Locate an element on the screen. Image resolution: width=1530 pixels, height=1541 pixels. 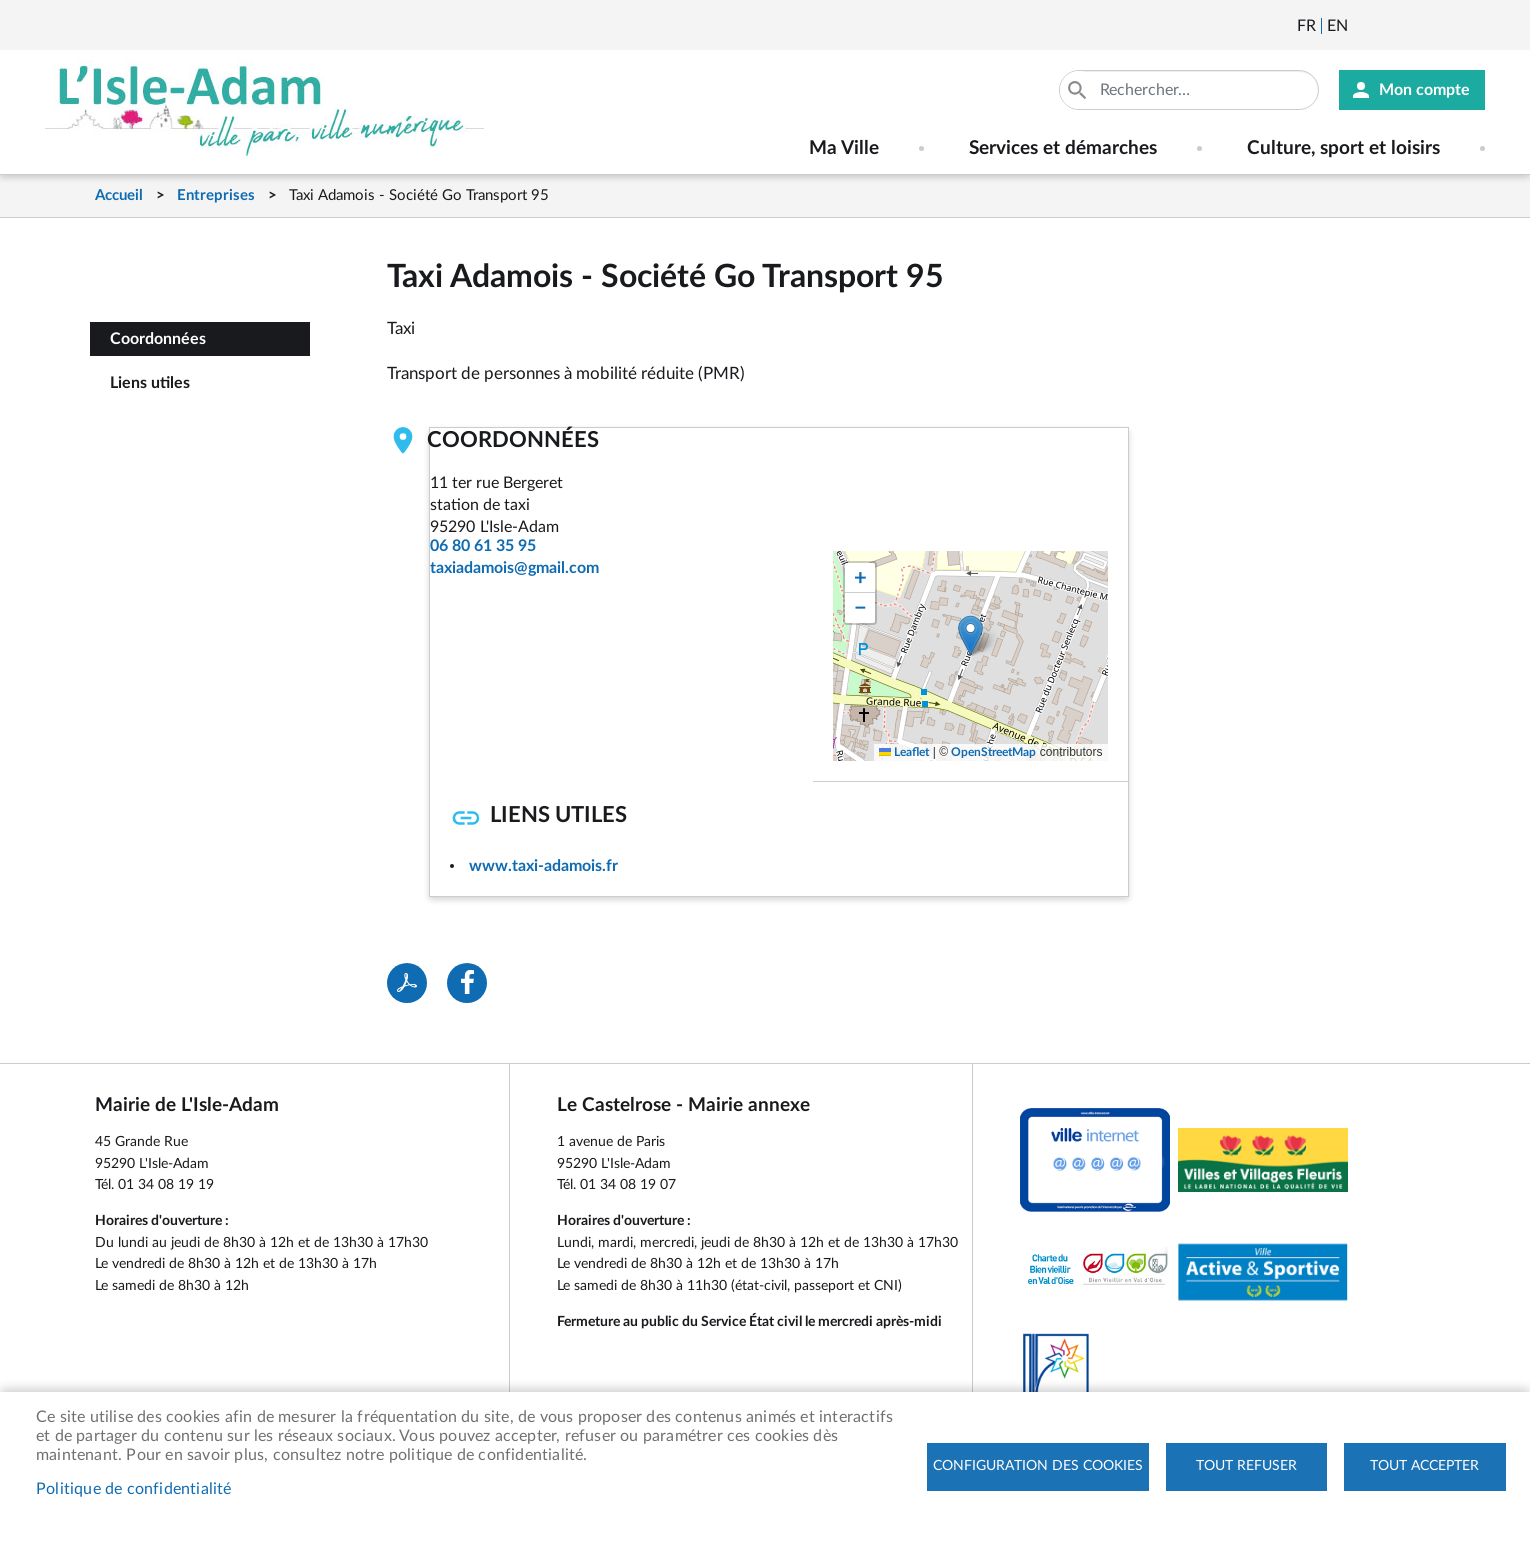
Français is located at coordinates (1306, 26).